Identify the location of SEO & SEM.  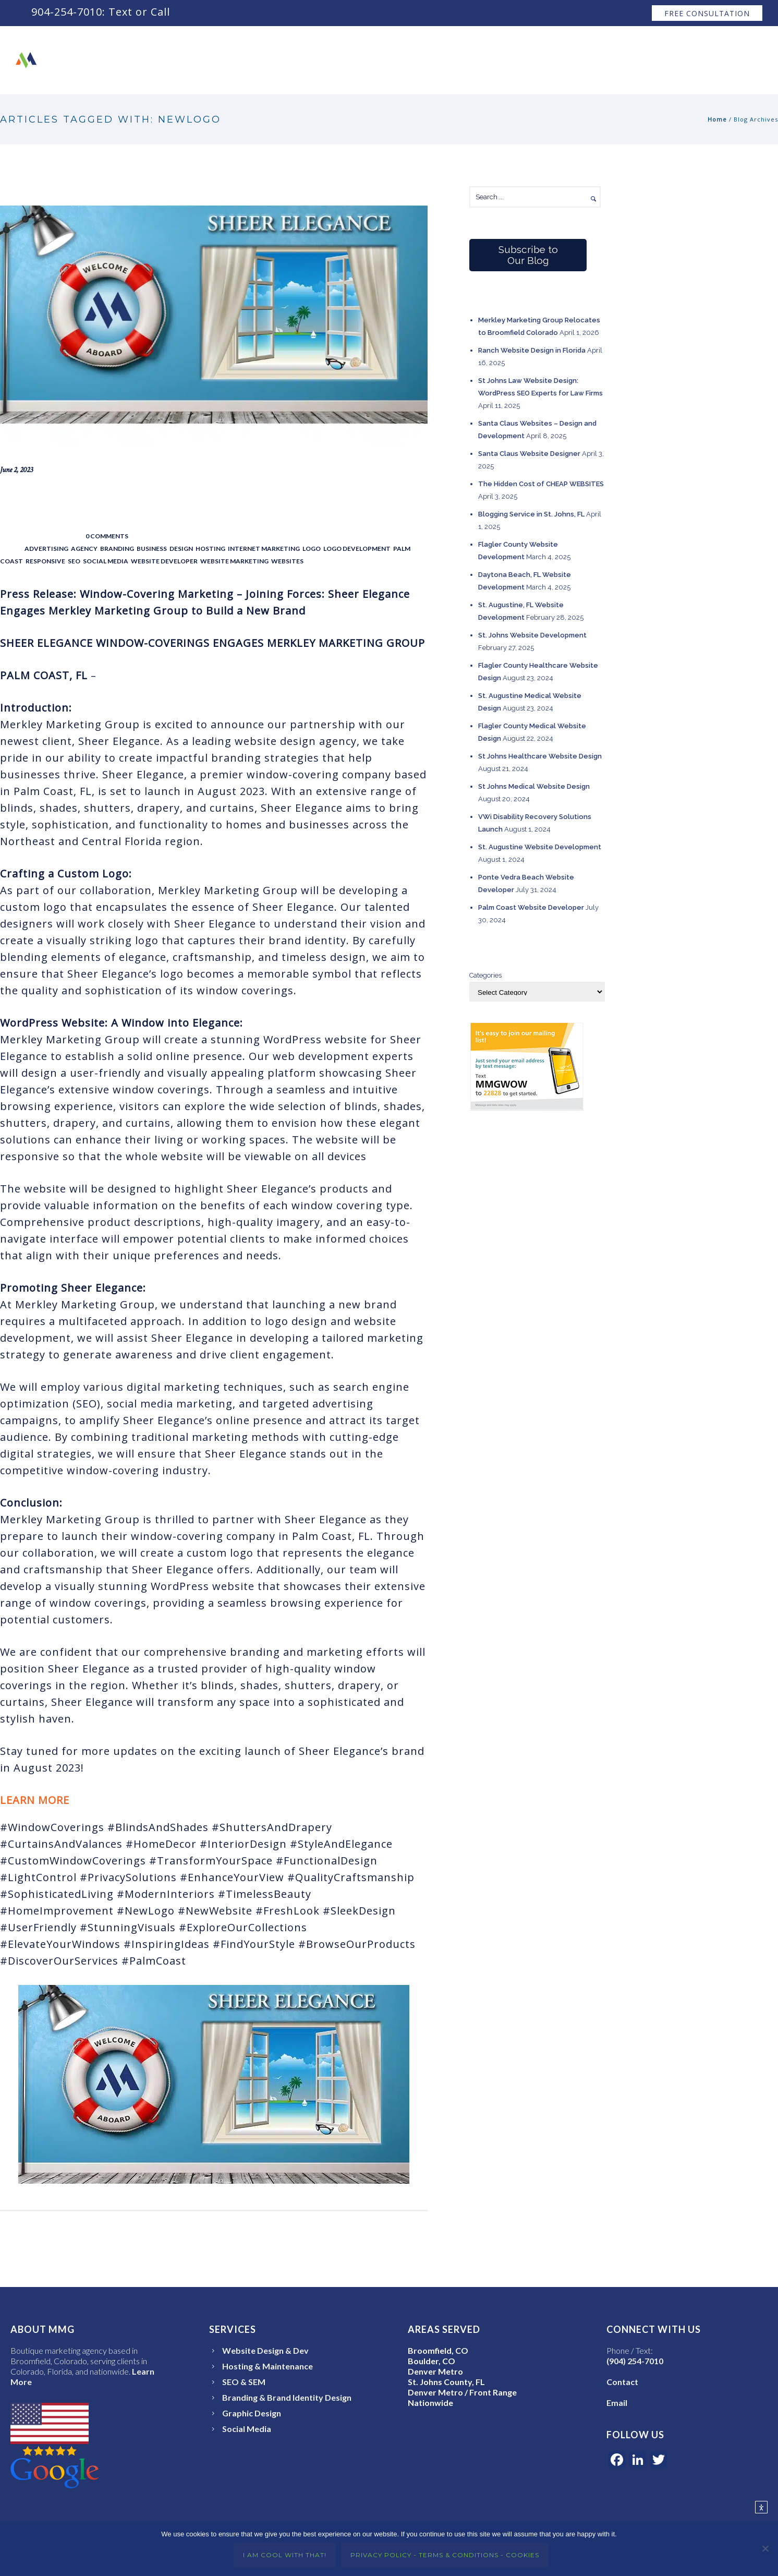
(243, 2382).